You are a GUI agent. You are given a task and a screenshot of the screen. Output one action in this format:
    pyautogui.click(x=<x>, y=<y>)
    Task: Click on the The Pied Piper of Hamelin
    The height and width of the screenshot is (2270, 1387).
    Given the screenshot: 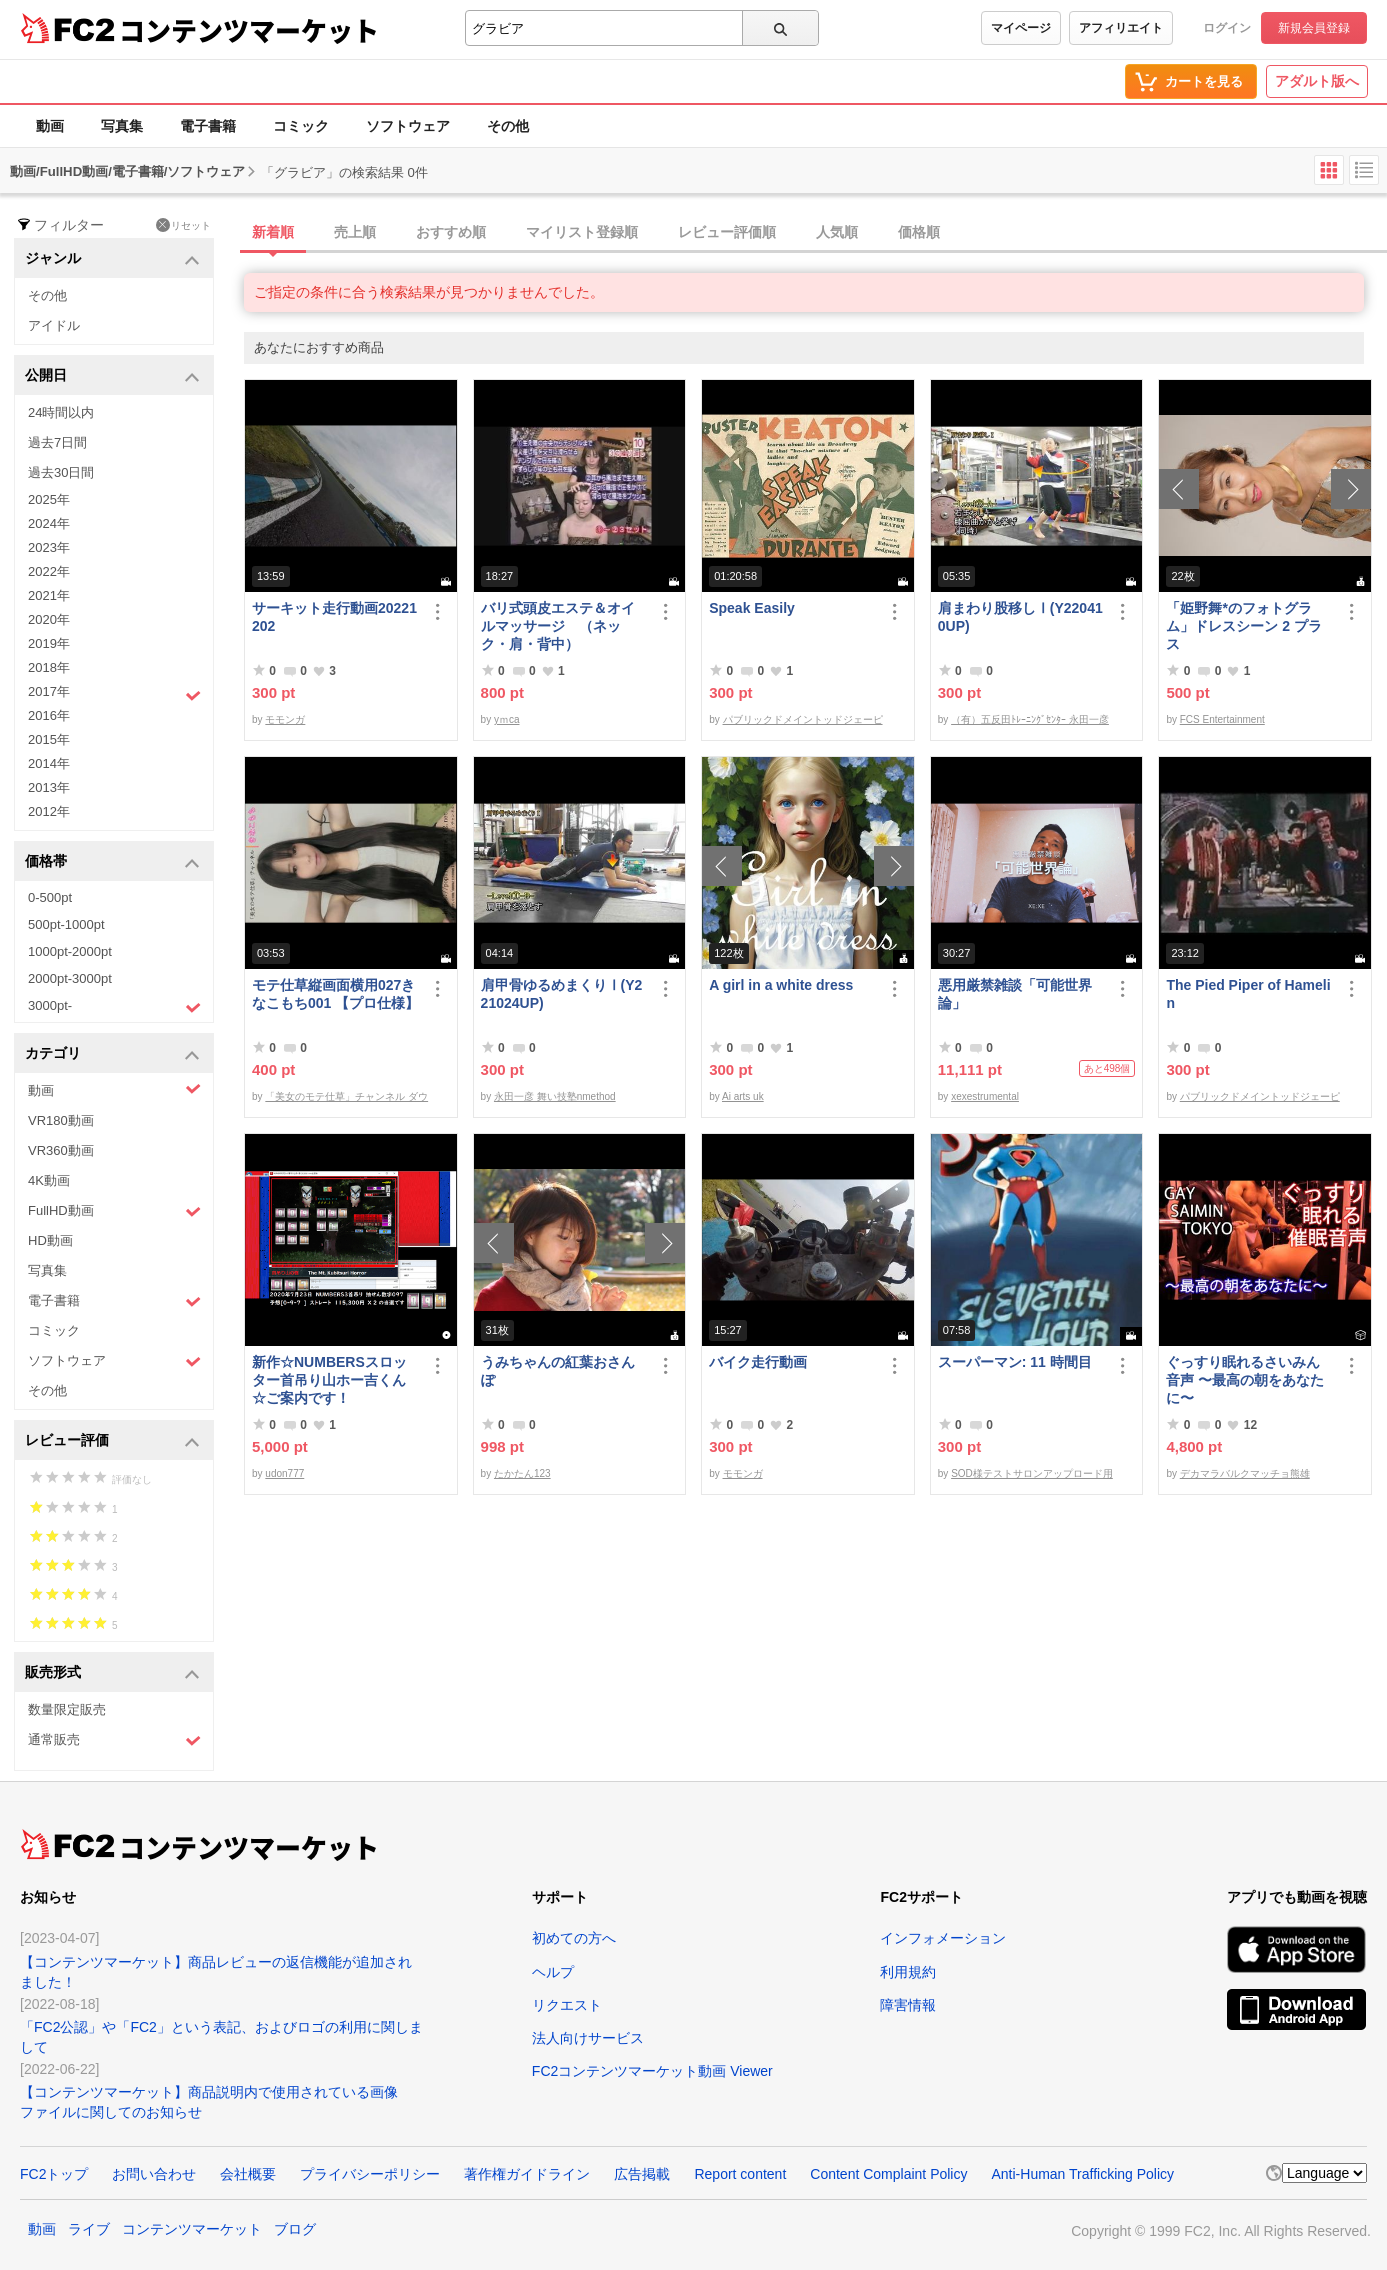 What is the action you would take?
    pyautogui.click(x=1248, y=994)
    